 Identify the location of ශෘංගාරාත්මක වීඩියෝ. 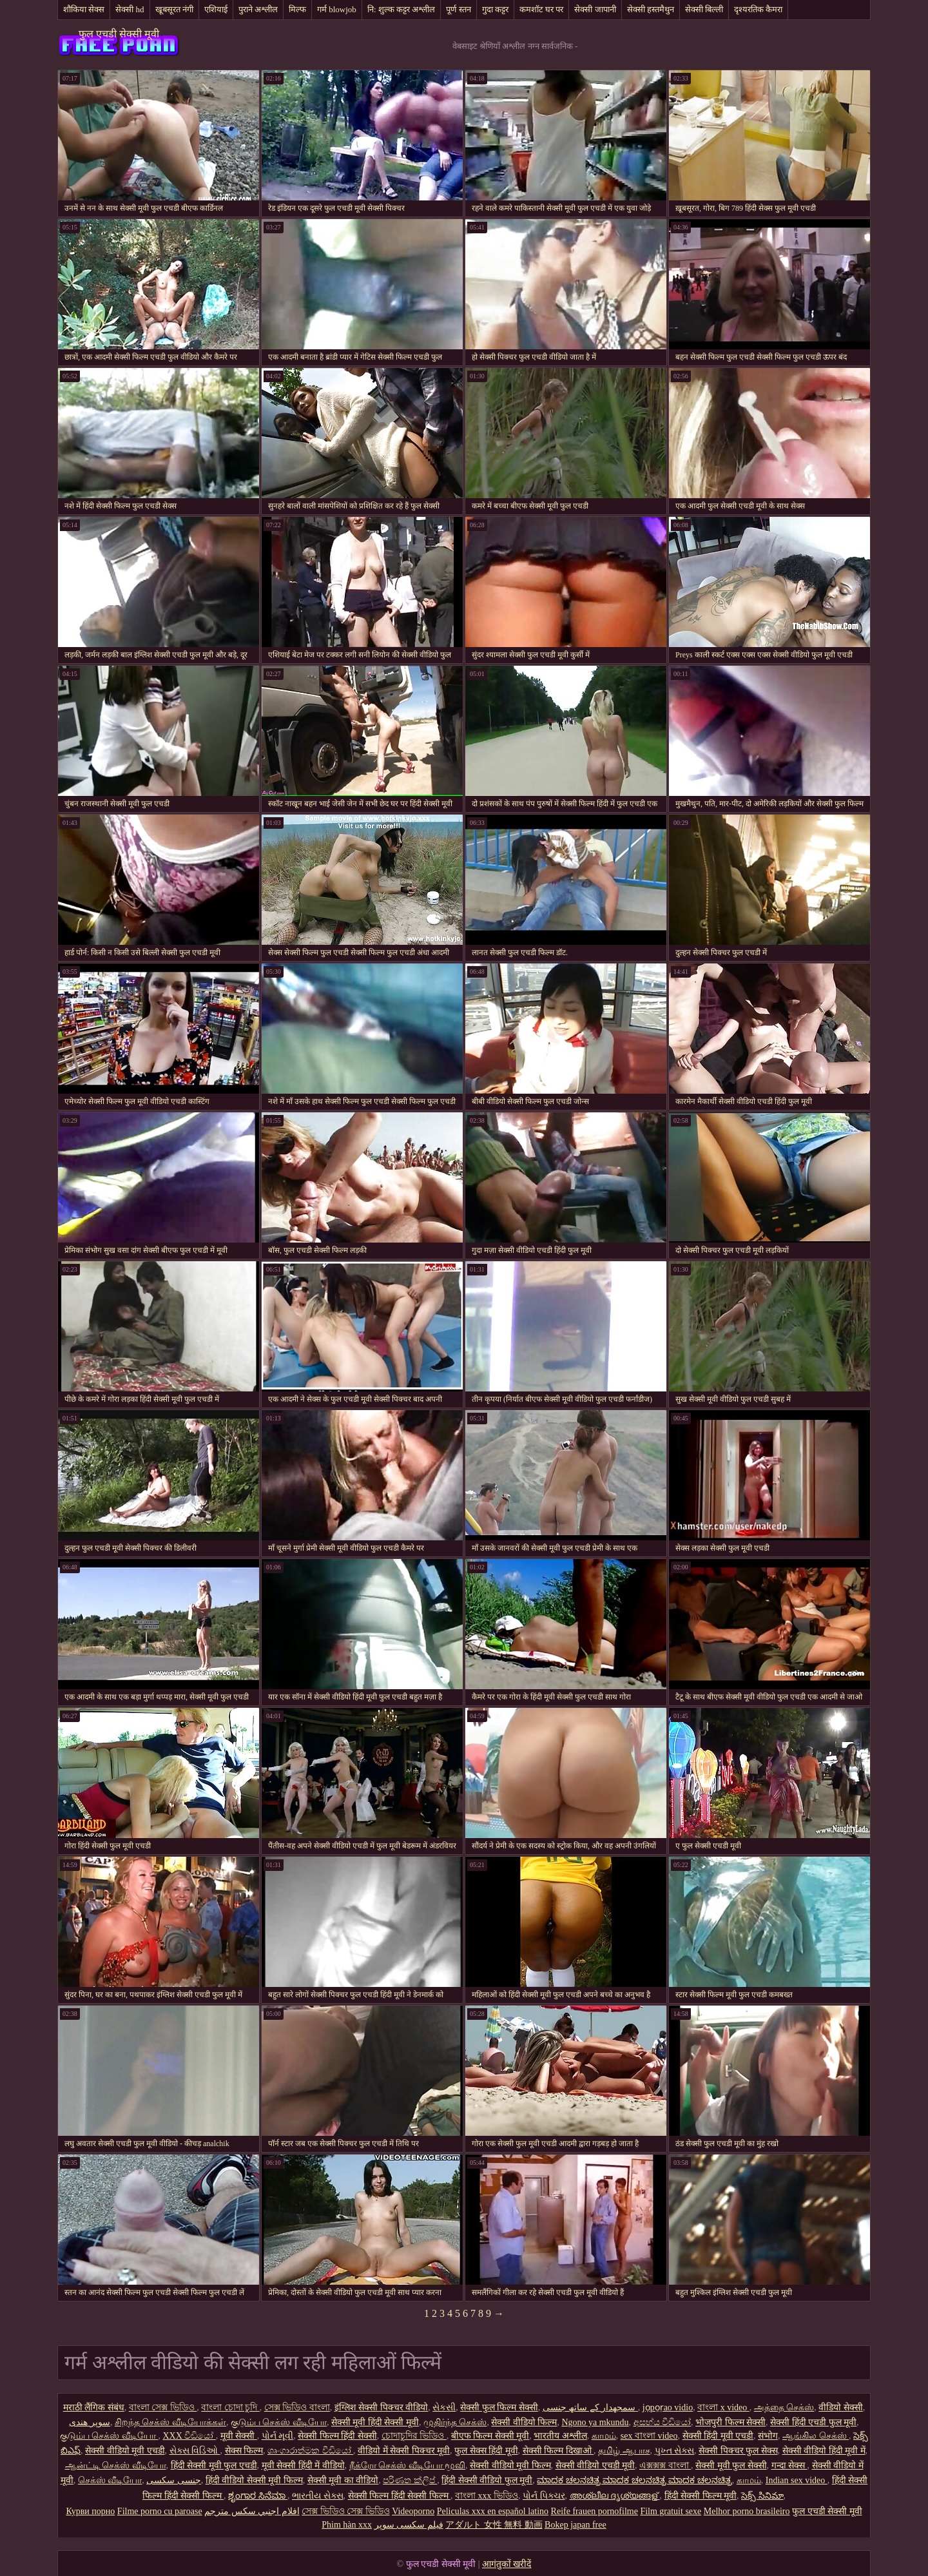
(310, 2450).